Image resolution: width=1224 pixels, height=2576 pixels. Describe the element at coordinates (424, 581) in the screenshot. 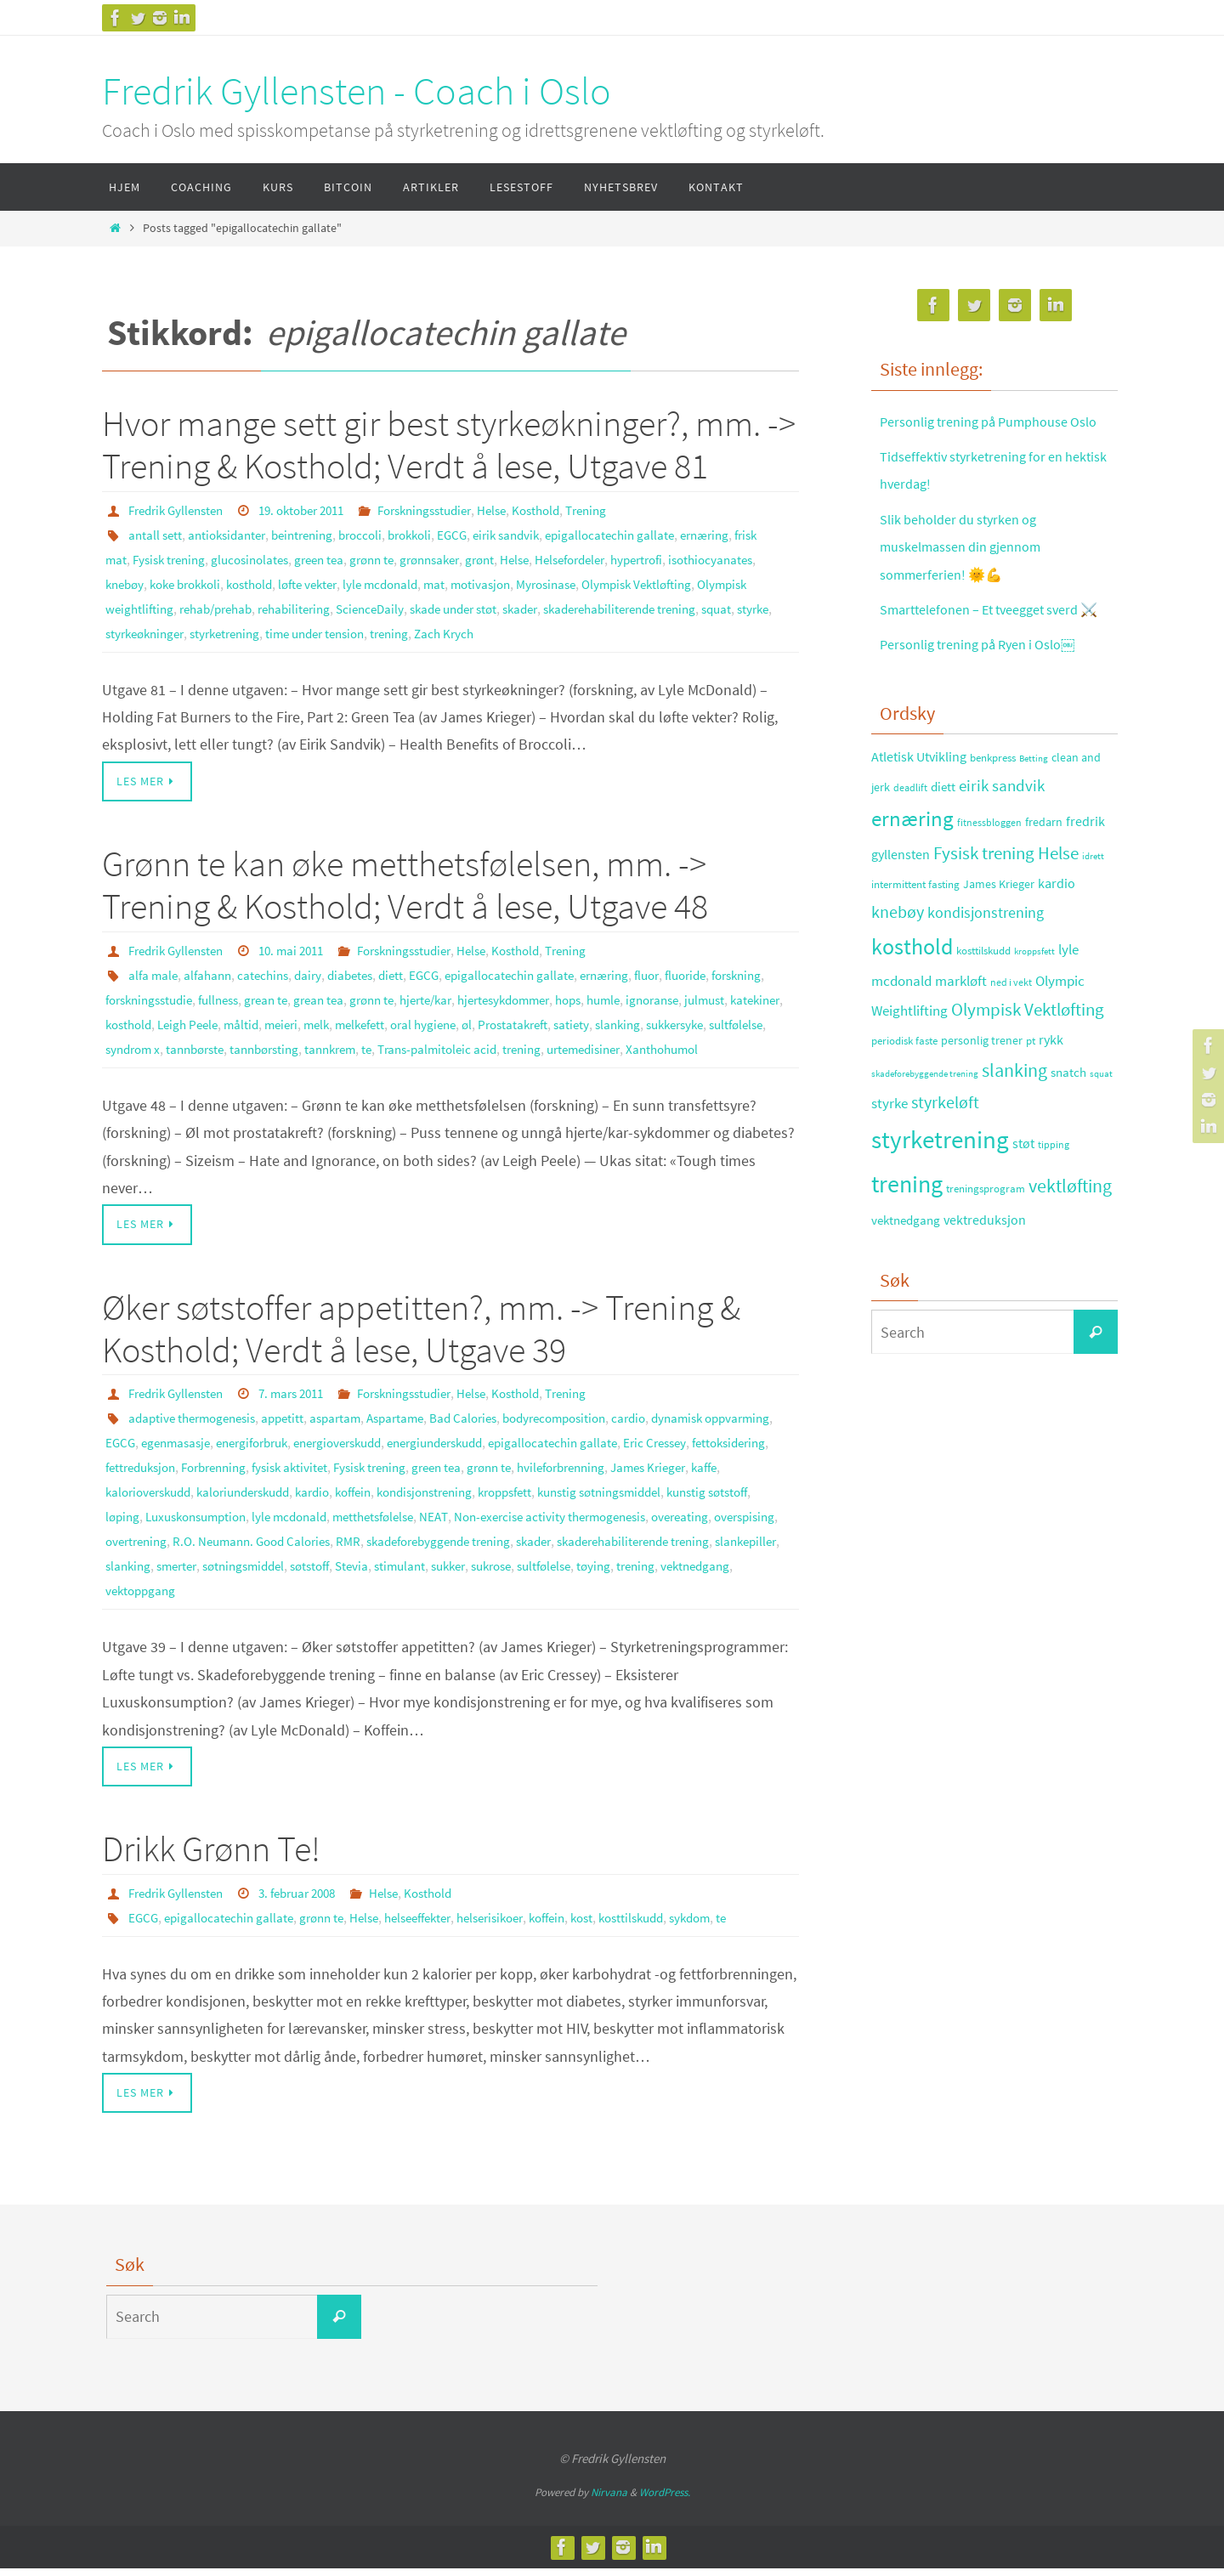

I see `løfte vekter` at that location.